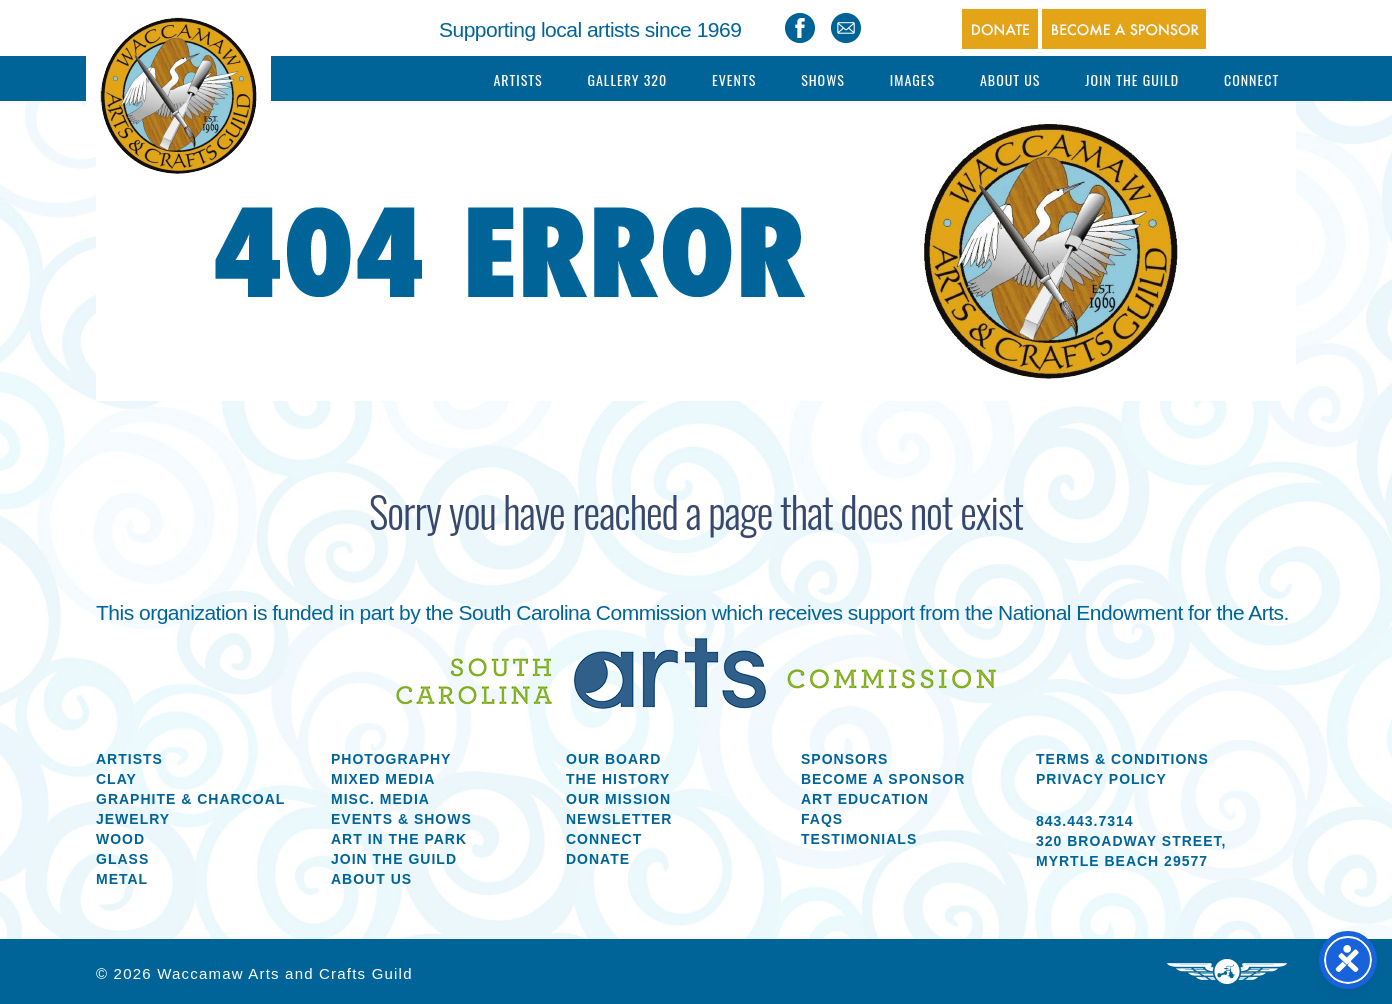  Describe the element at coordinates (598, 859) in the screenshot. I see `Donate` at that location.